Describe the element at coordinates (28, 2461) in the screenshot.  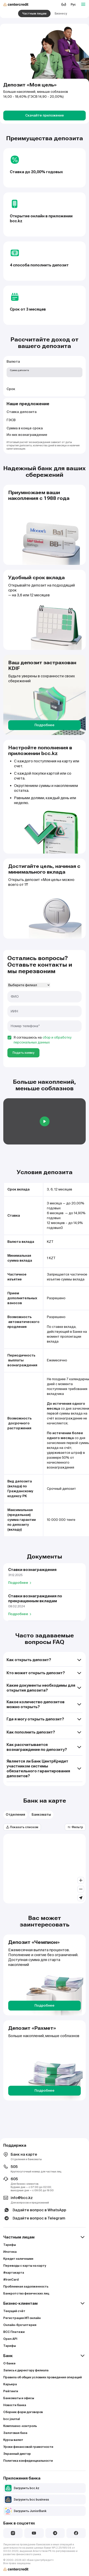
I see `Политика конфиденциальности` at that location.